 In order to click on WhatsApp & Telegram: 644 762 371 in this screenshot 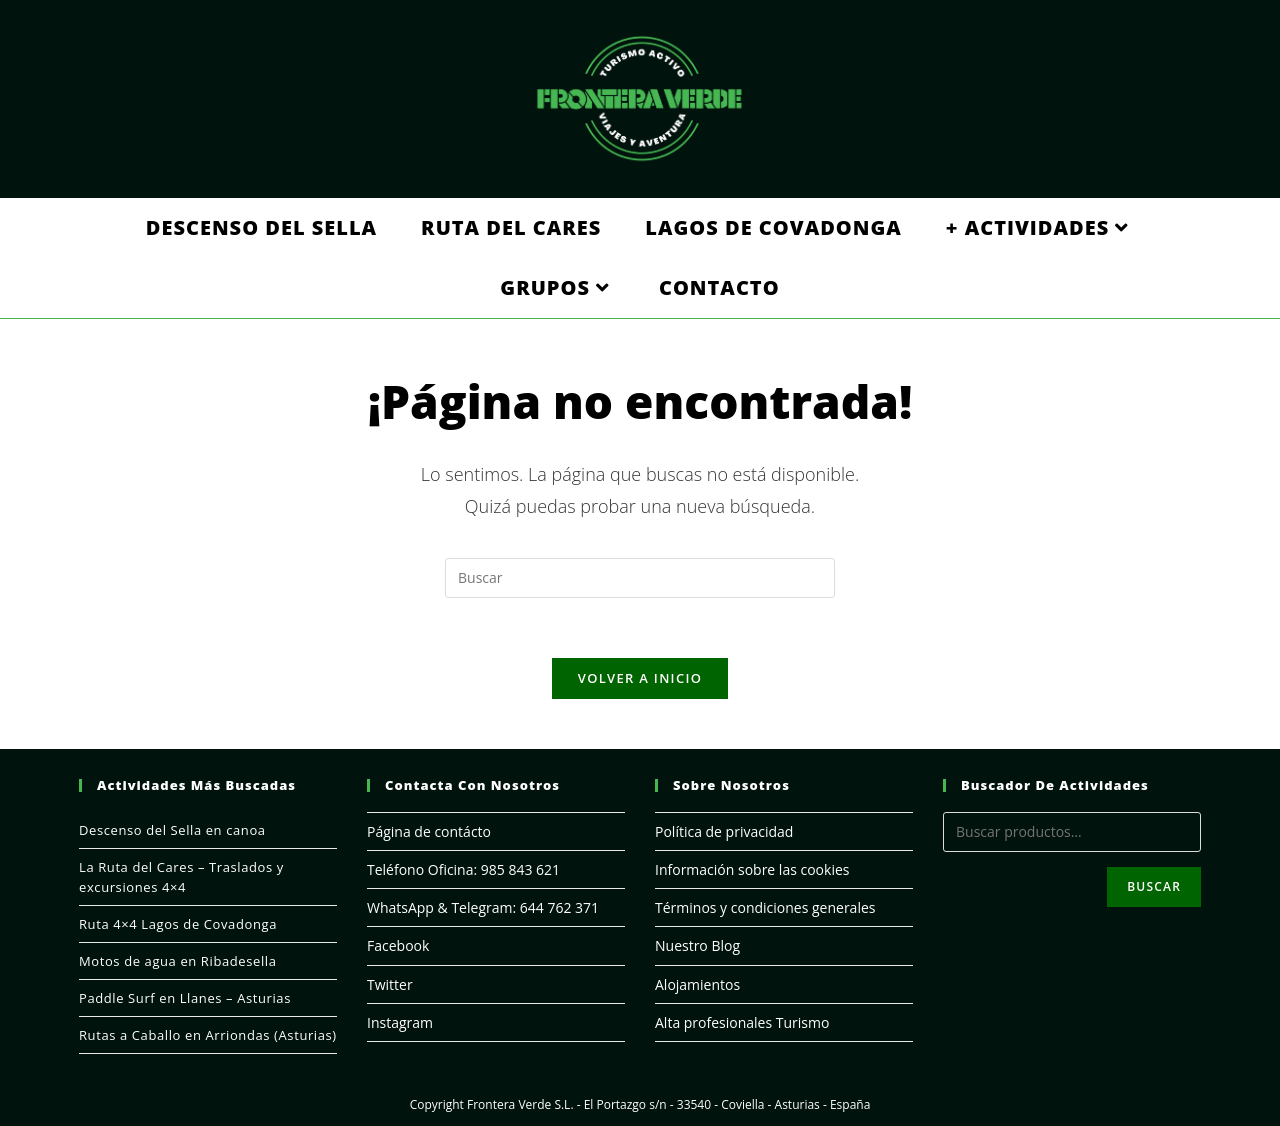, I will do `click(483, 907)`.